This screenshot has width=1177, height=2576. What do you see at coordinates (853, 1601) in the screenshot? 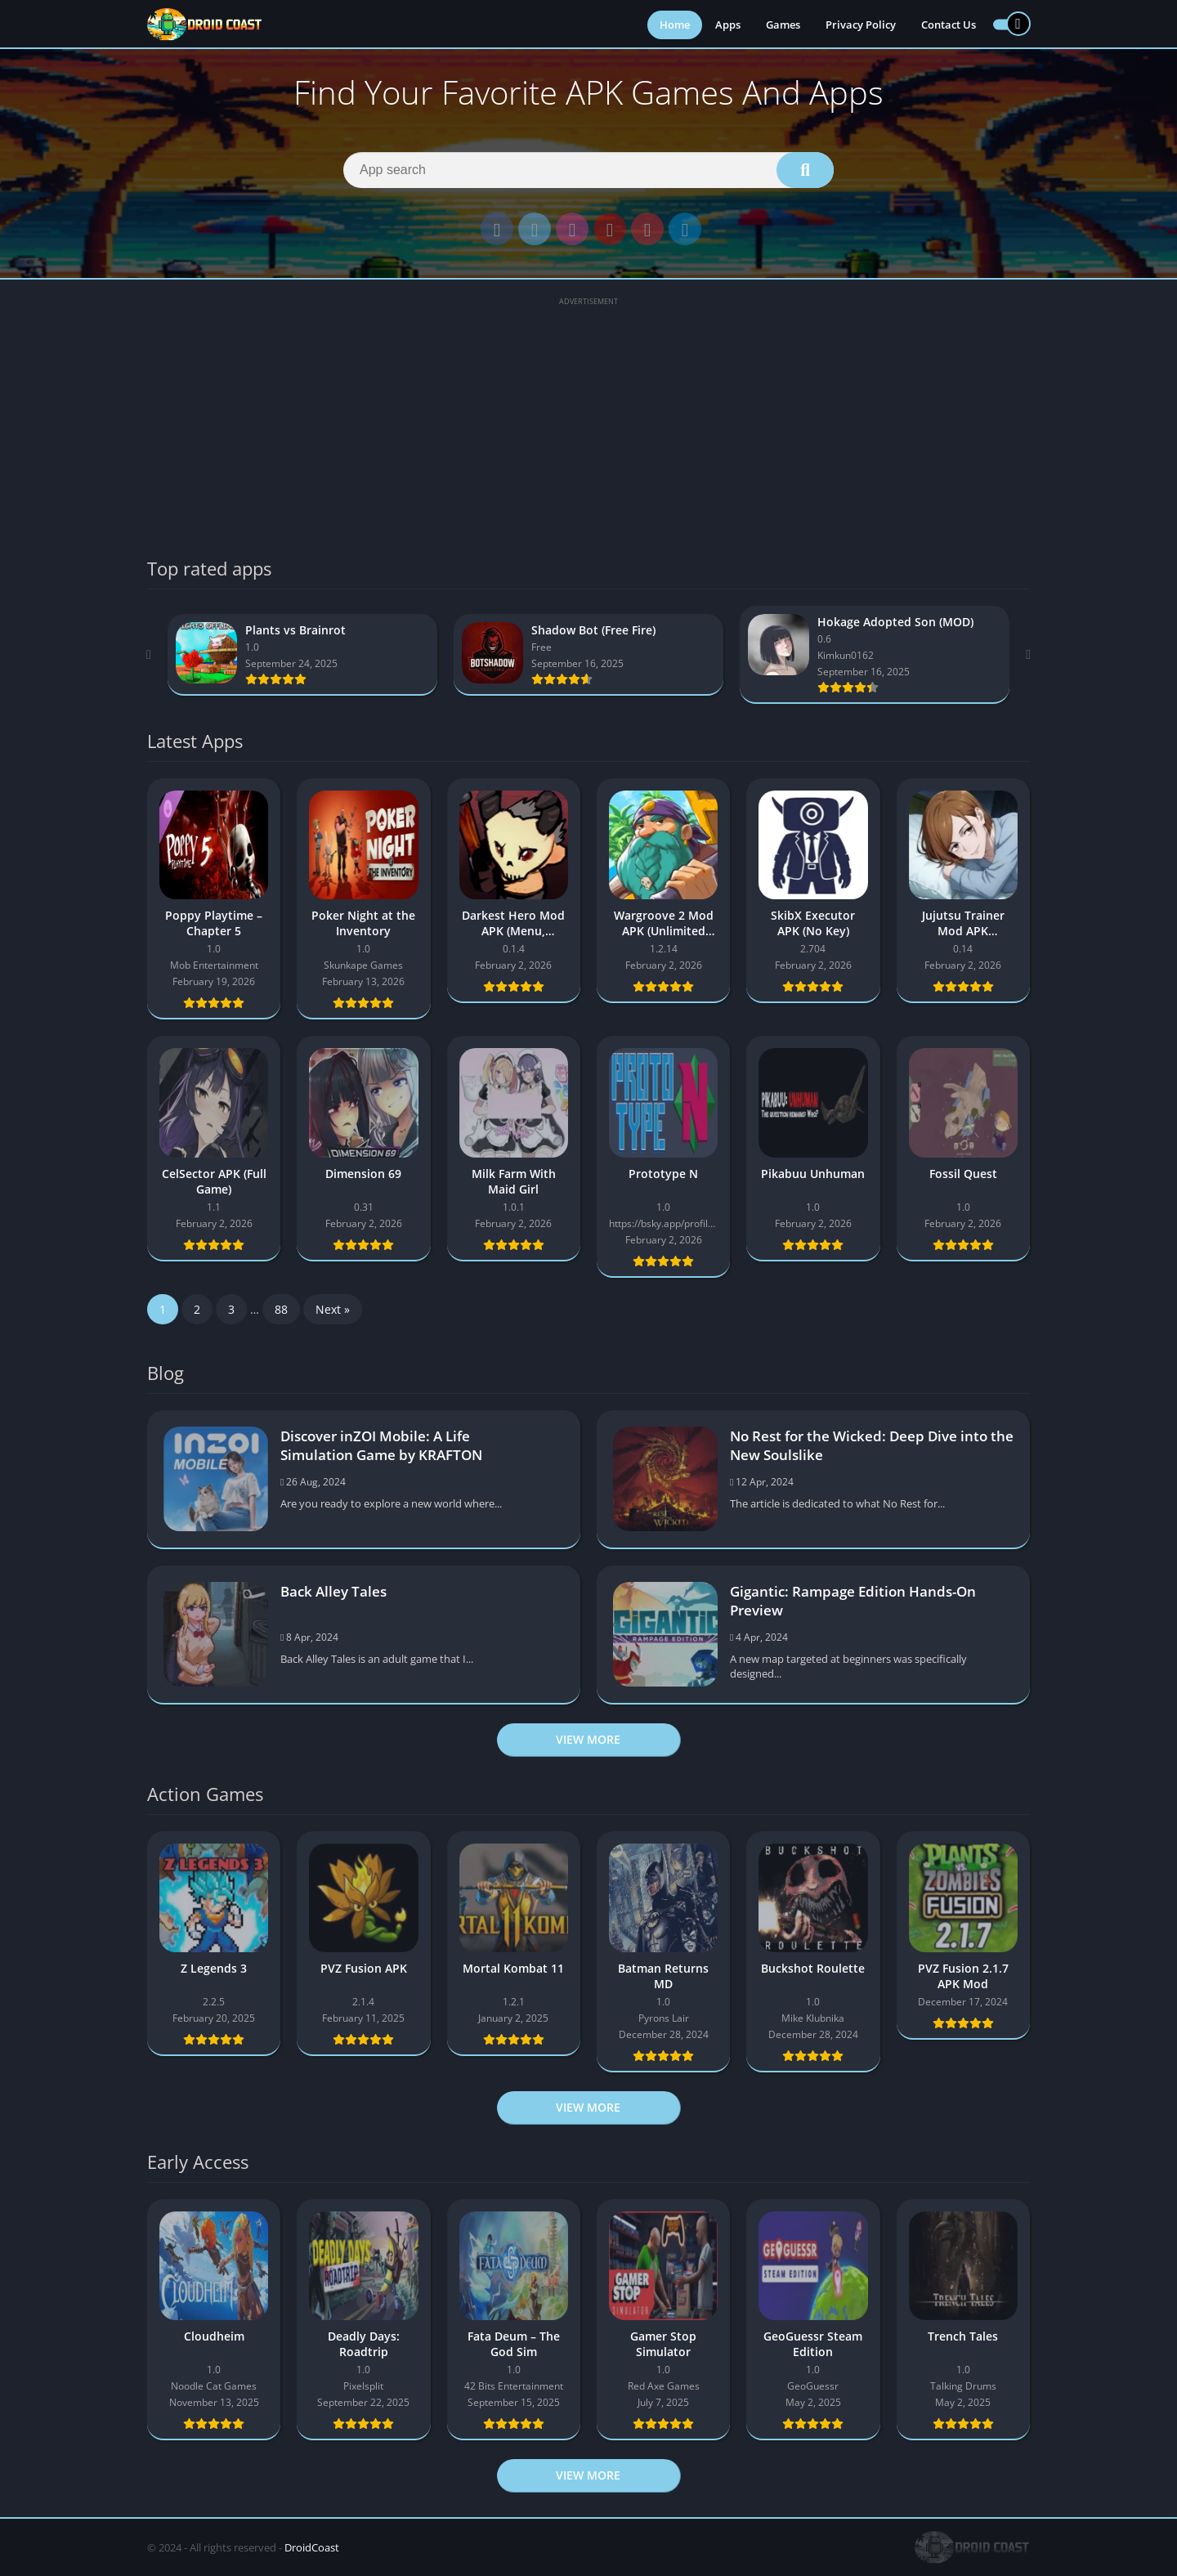
I see `Gigantic: Rampage Edition Hands-On Preview` at bounding box center [853, 1601].